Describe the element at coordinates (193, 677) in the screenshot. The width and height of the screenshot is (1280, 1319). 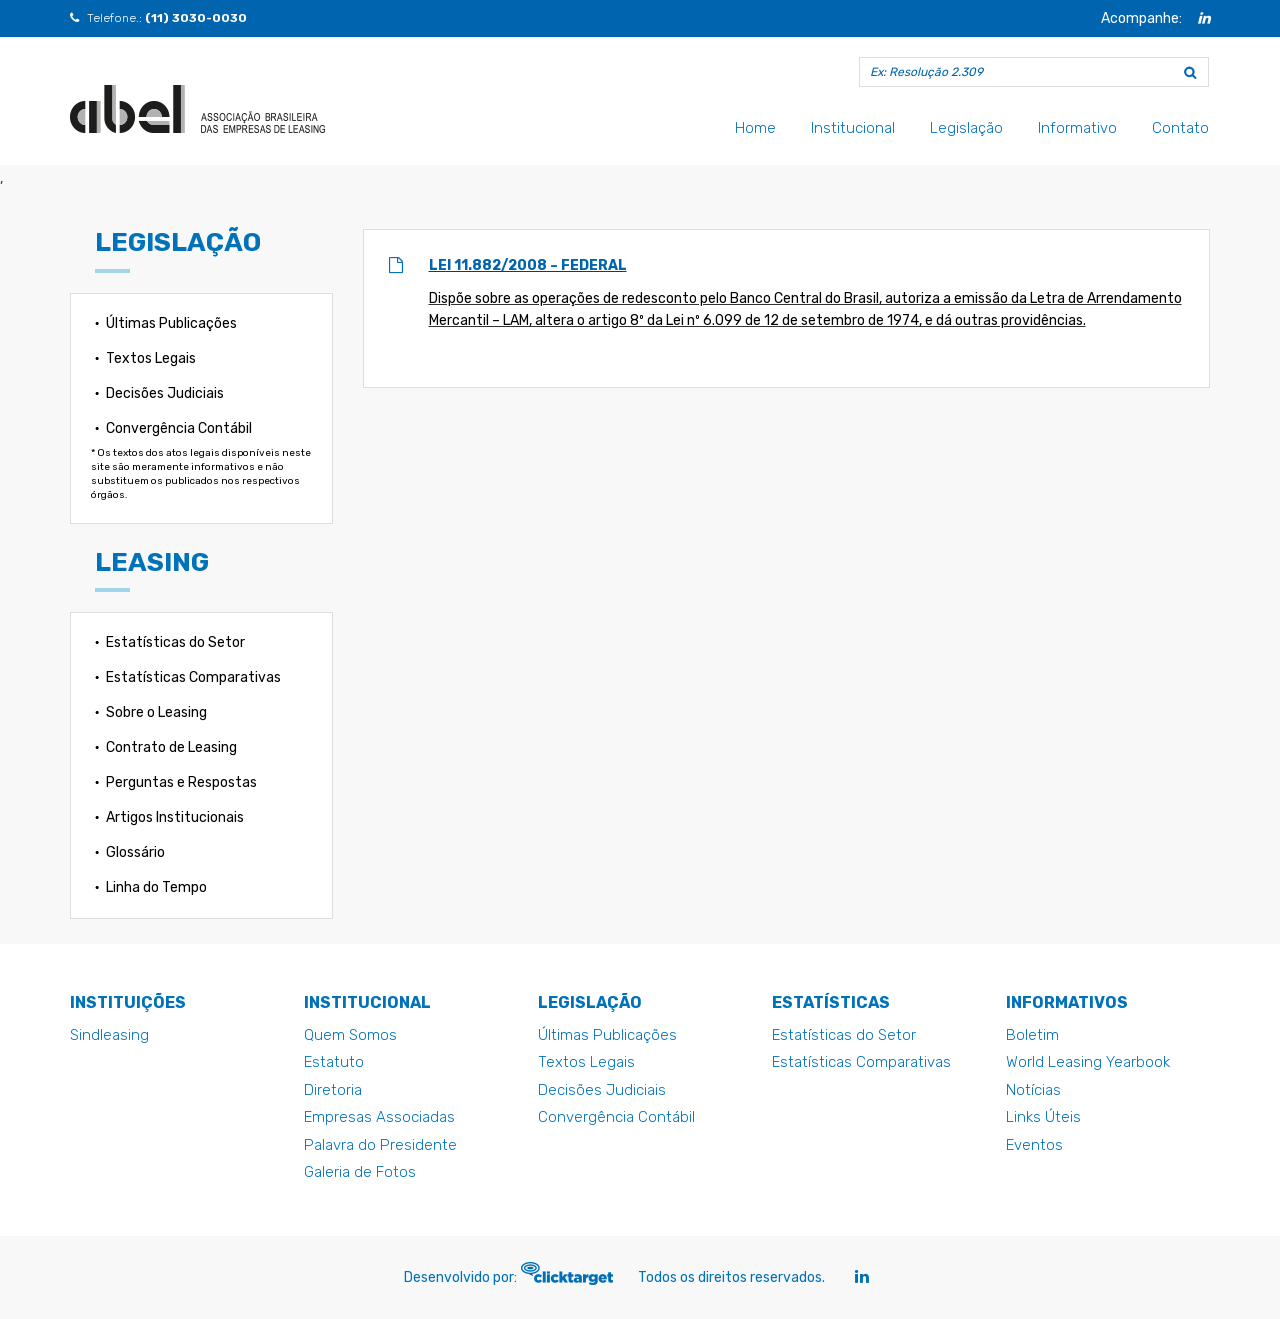
I see `Estatísticas Comparativas` at that location.